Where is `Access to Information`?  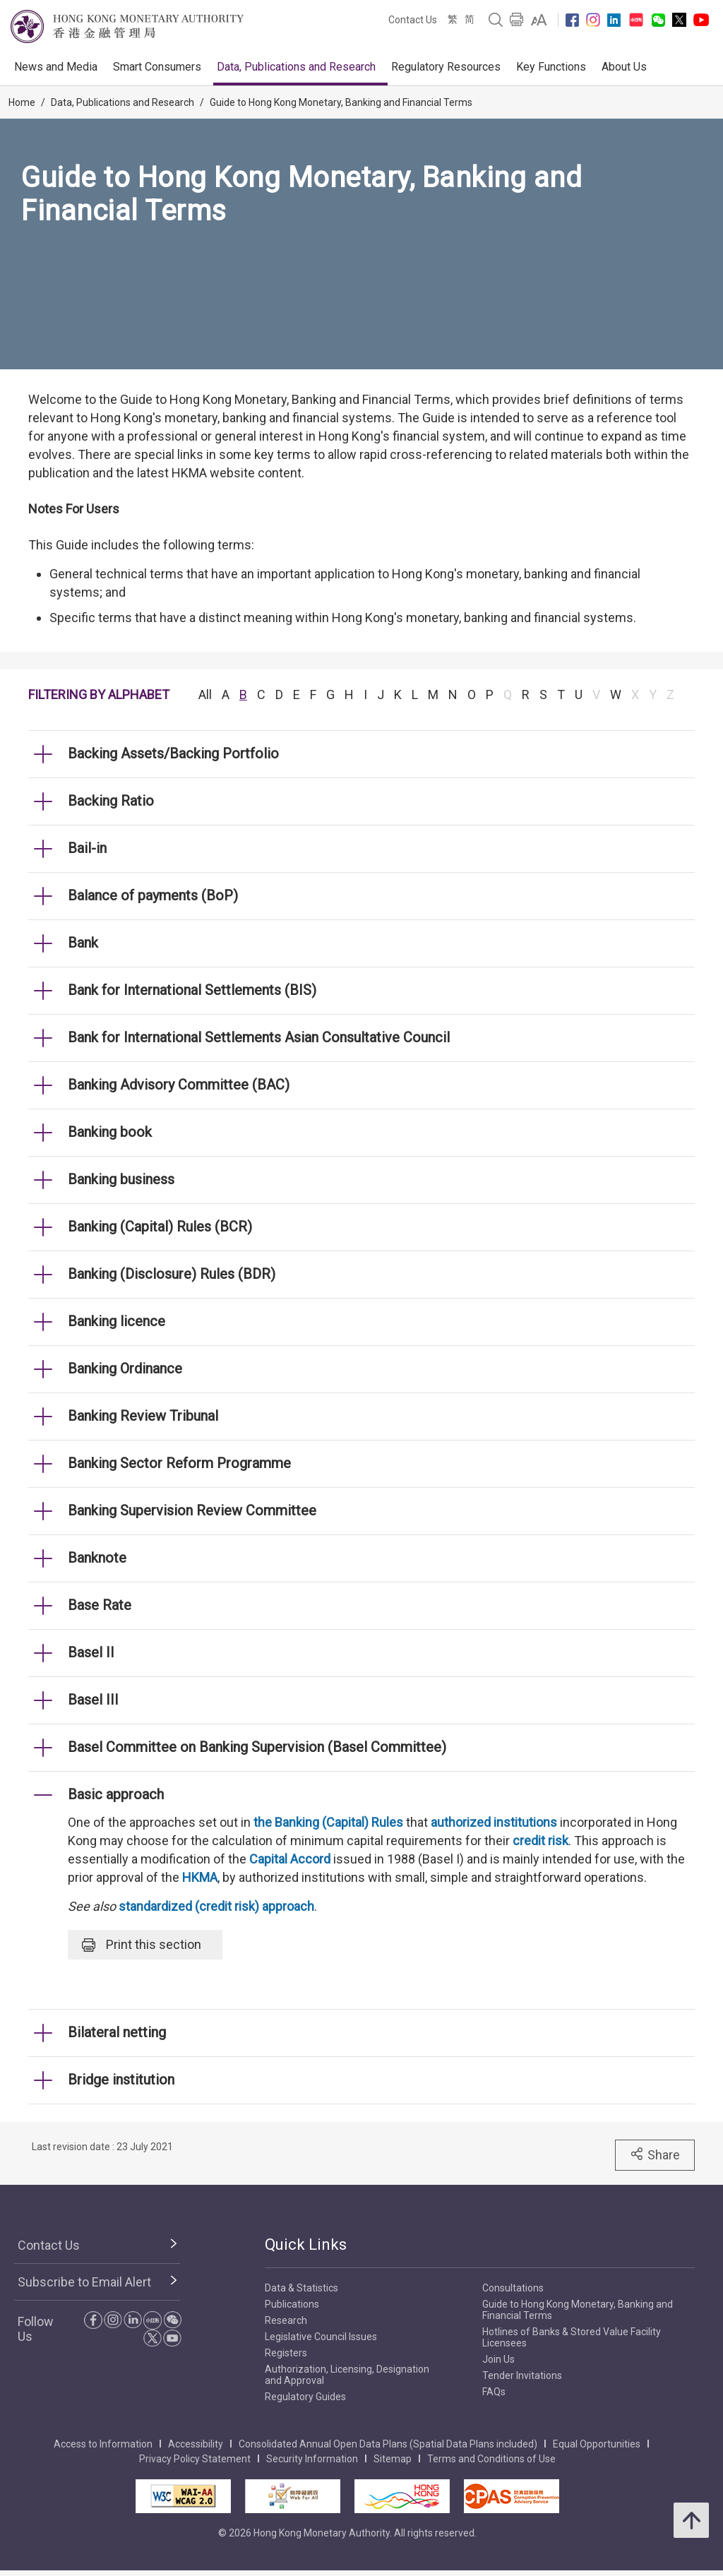
Access to Information is located at coordinates (103, 2444).